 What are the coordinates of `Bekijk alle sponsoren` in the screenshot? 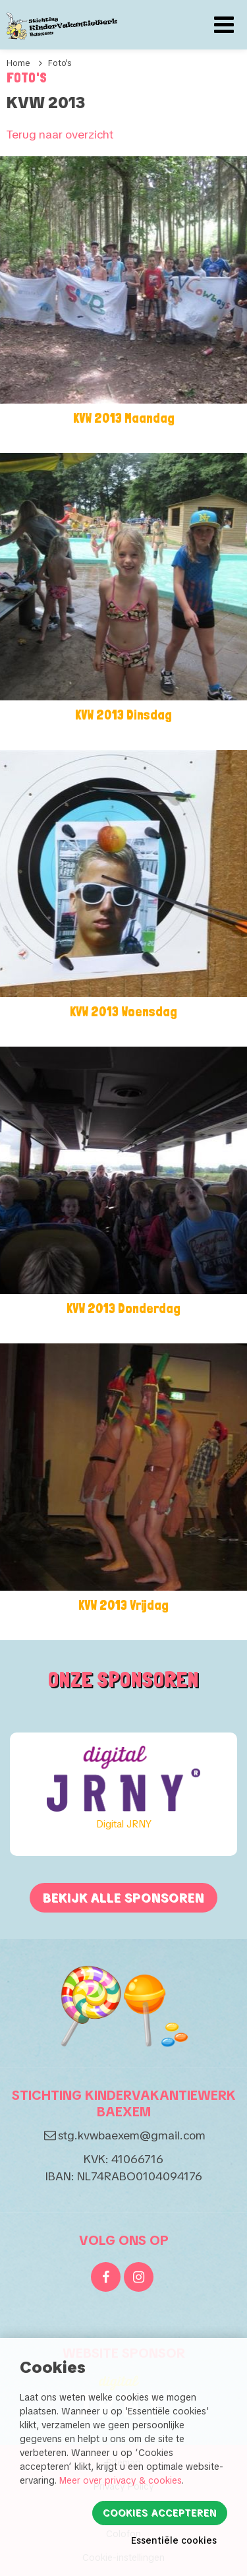 It's located at (123, 1897).